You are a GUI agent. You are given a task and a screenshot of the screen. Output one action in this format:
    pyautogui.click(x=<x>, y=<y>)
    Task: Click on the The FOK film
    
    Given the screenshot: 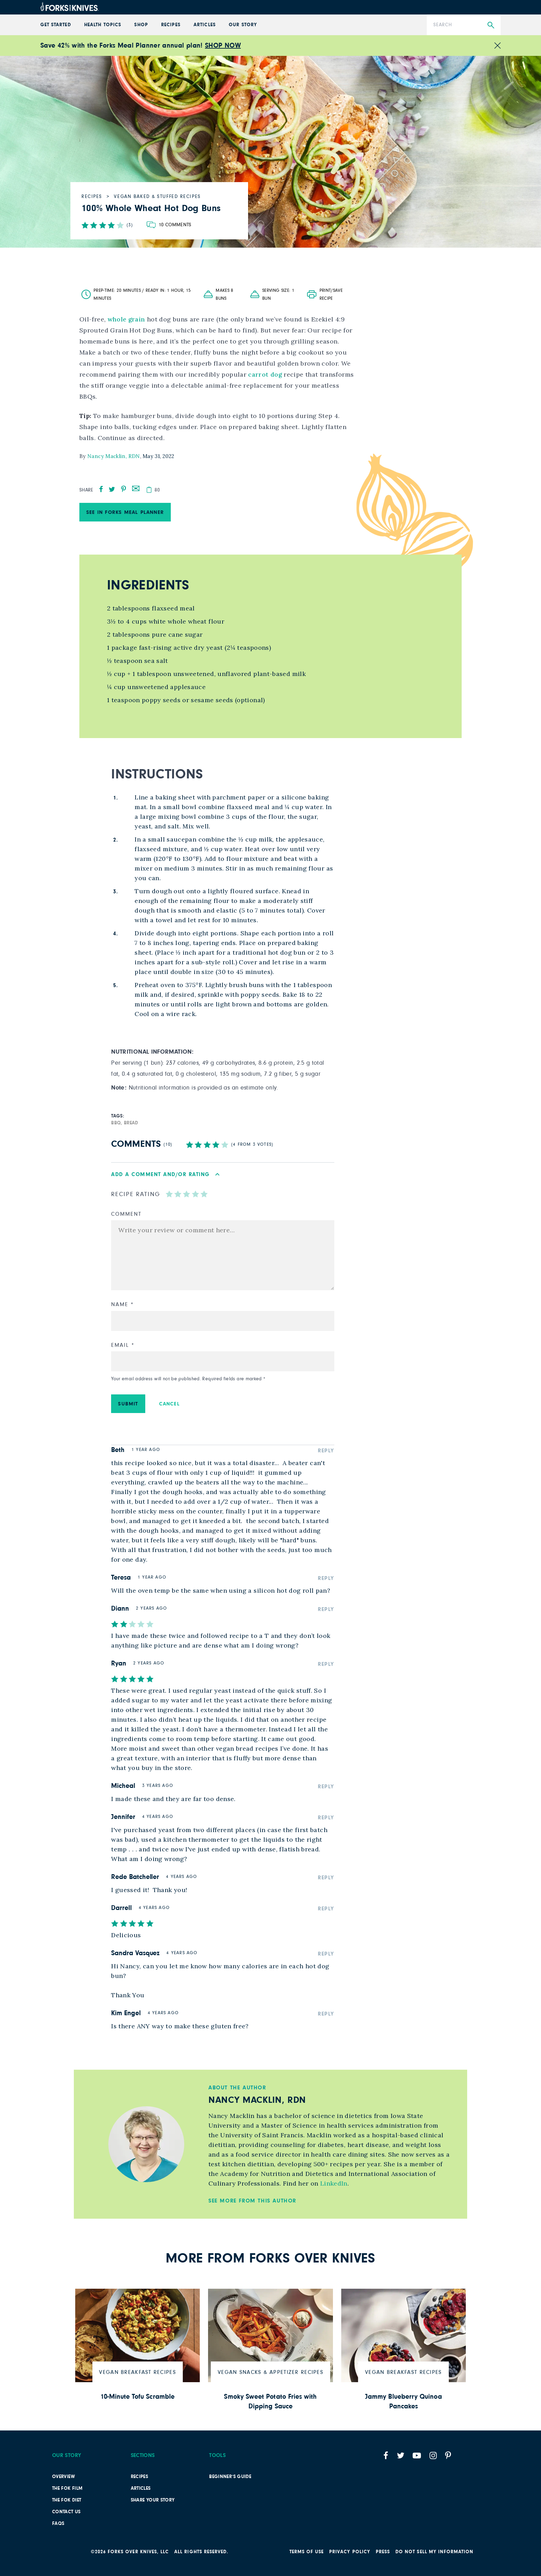 What is the action you would take?
    pyautogui.click(x=67, y=2488)
    